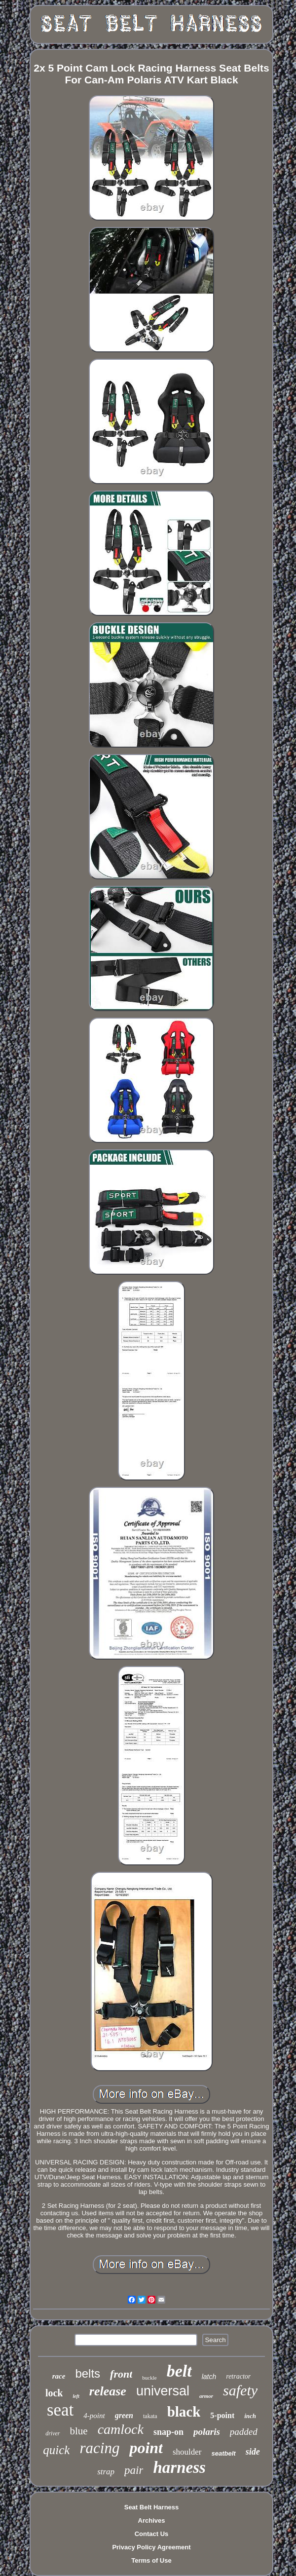 The height and width of the screenshot is (2576, 296). I want to click on Contact Us, so click(152, 2534).